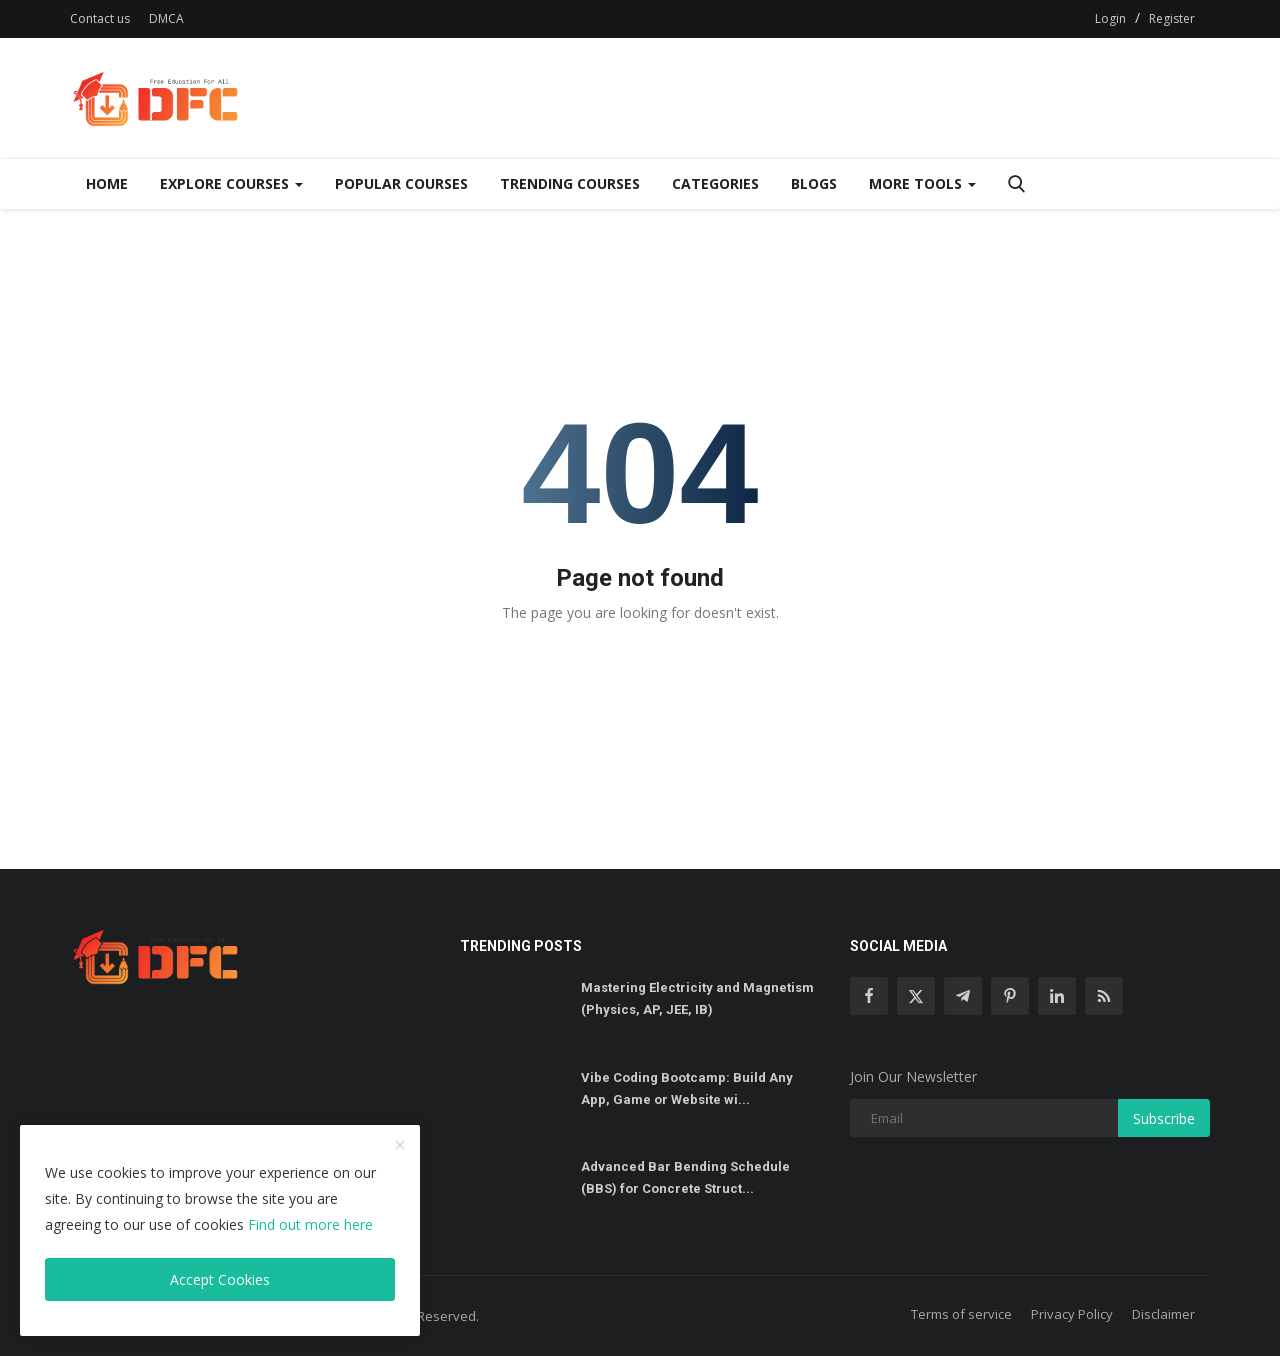 The width and height of the screenshot is (1280, 1356). What do you see at coordinates (1110, 18) in the screenshot?
I see `Login` at bounding box center [1110, 18].